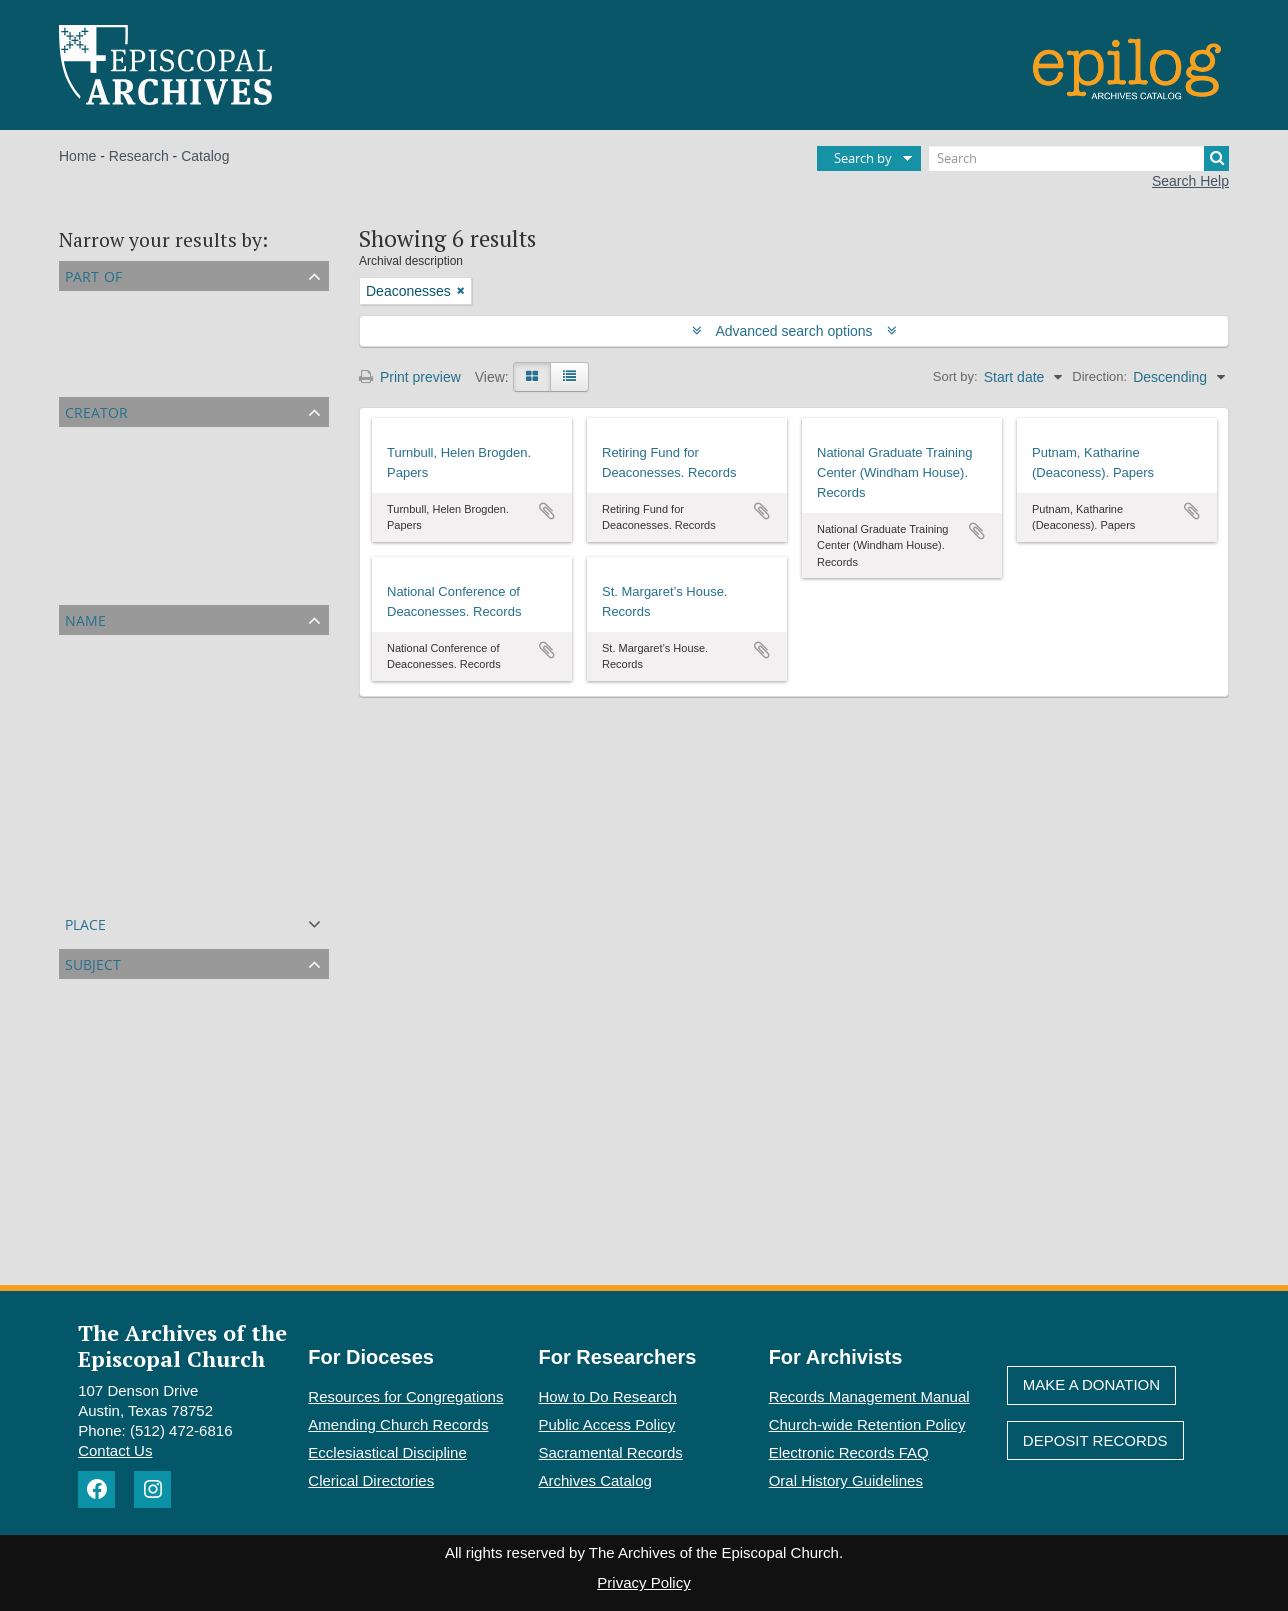 The image size is (1288, 1611). What do you see at coordinates (461, 291) in the screenshot?
I see `[Remove filter]` at bounding box center [461, 291].